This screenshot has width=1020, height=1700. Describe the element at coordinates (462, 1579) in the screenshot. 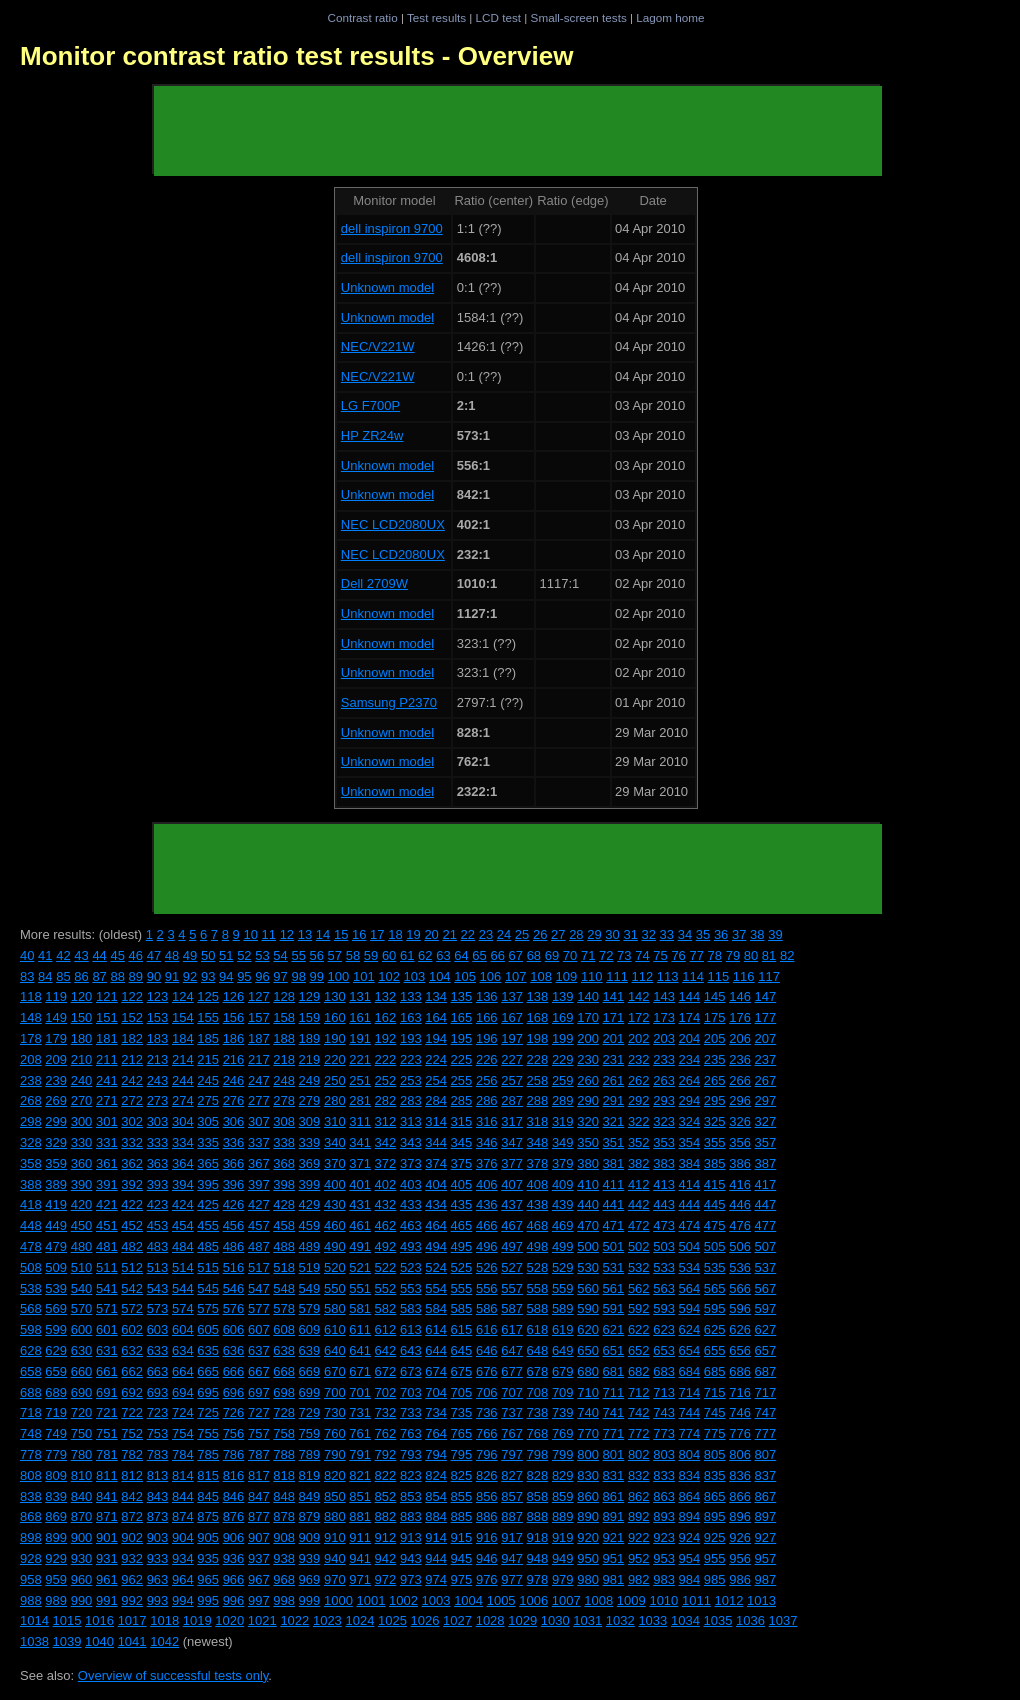

I see `975` at that location.